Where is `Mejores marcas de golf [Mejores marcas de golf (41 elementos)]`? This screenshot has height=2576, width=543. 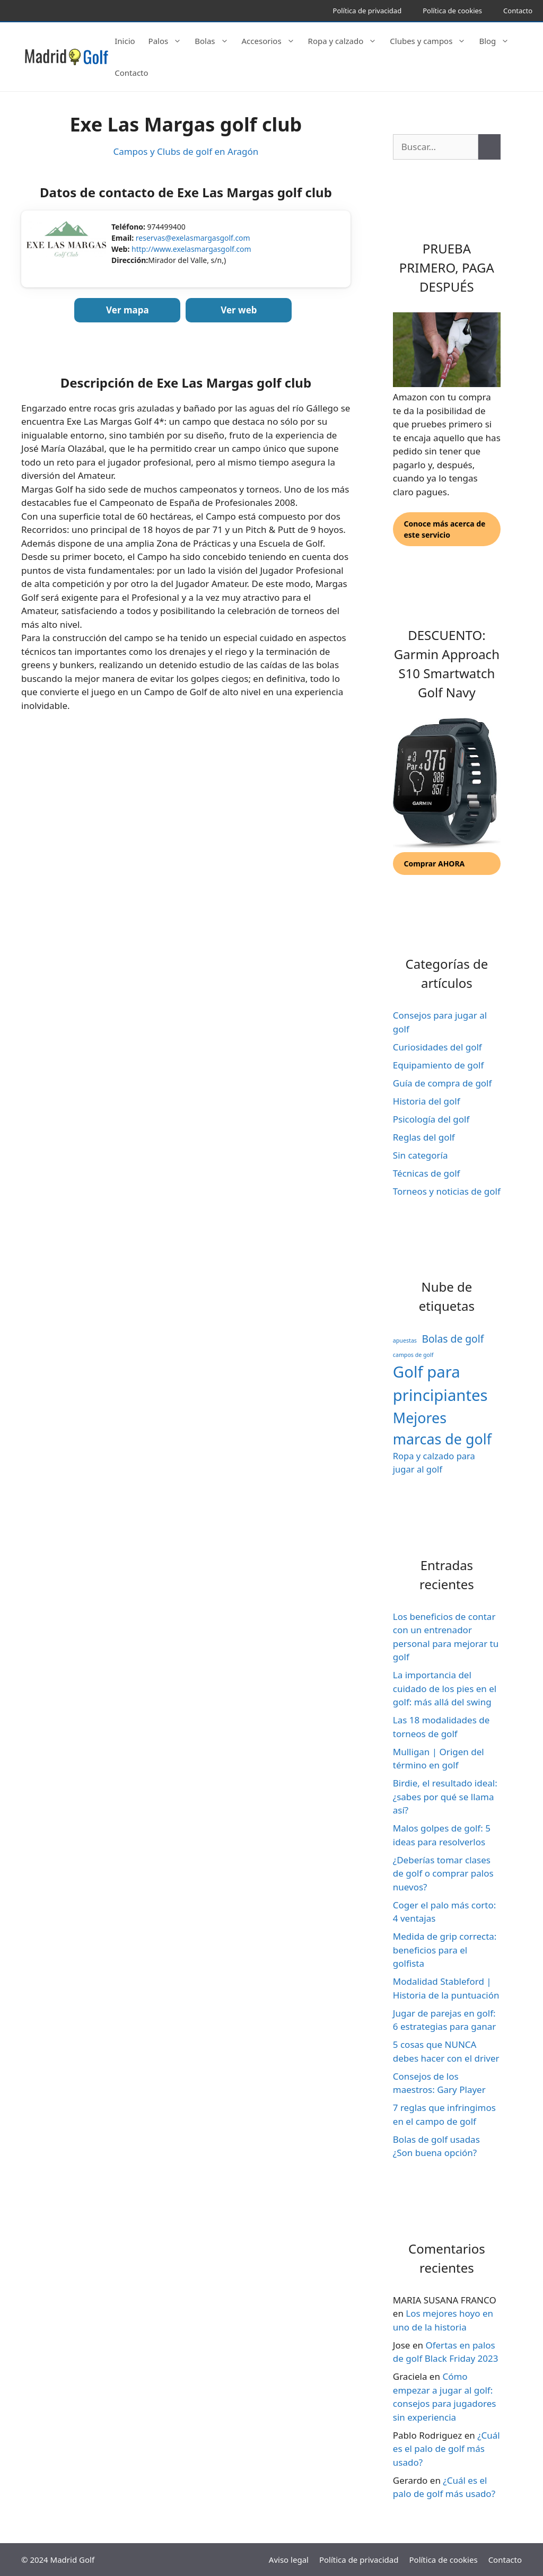 Mejores marcas de golf [Mejores marcas de golf (41 elementos)] is located at coordinates (442, 1428).